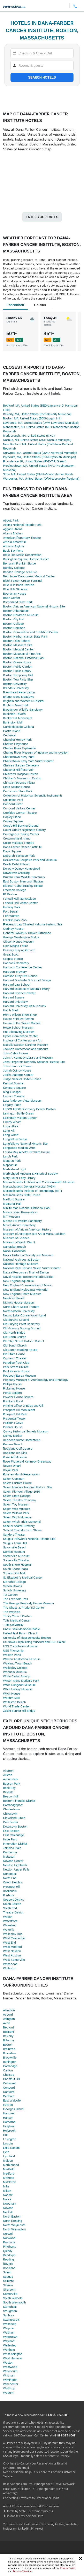  What do you see at coordinates (11, 1216) in the screenshot?
I see `MIT Museum` at bounding box center [11, 1216].